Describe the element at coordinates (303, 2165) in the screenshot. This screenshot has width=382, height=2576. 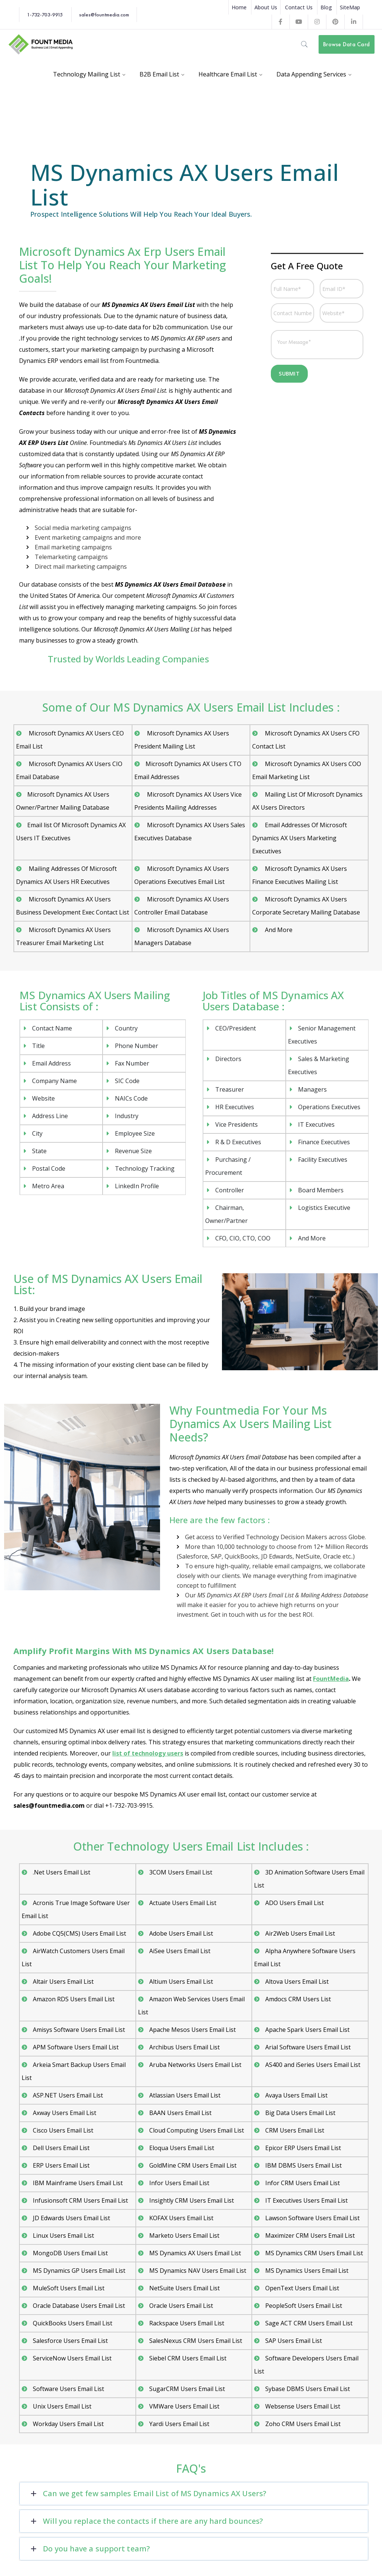
I see `IBM DBMS Users Email List` at that location.